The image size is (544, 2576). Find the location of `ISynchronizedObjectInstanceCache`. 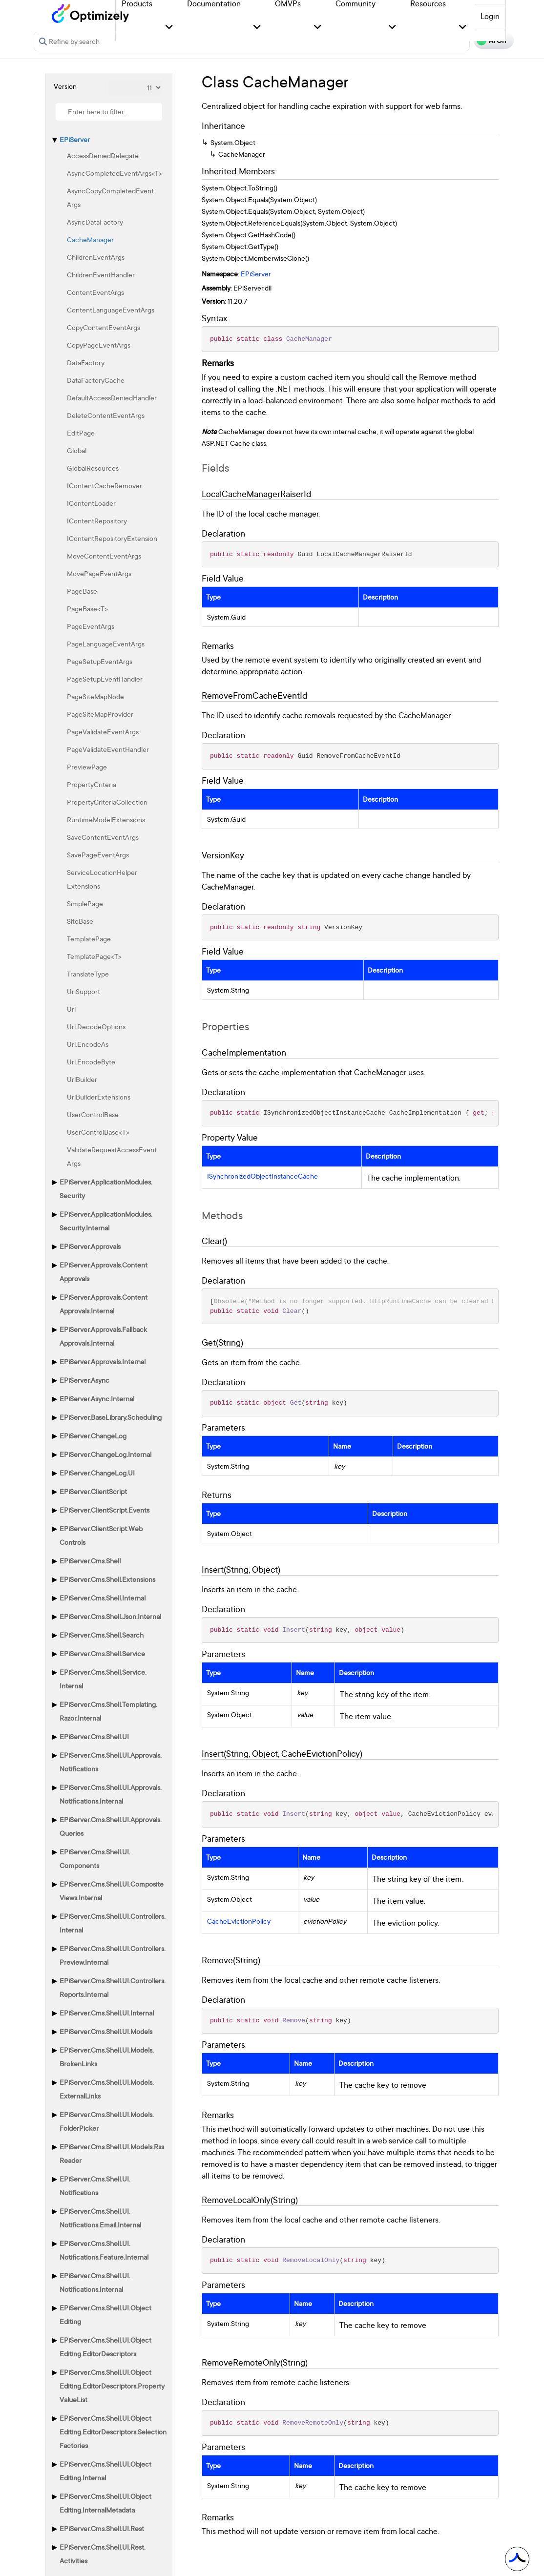

ISynchronizedObjectInstanceCache is located at coordinates (262, 1176).